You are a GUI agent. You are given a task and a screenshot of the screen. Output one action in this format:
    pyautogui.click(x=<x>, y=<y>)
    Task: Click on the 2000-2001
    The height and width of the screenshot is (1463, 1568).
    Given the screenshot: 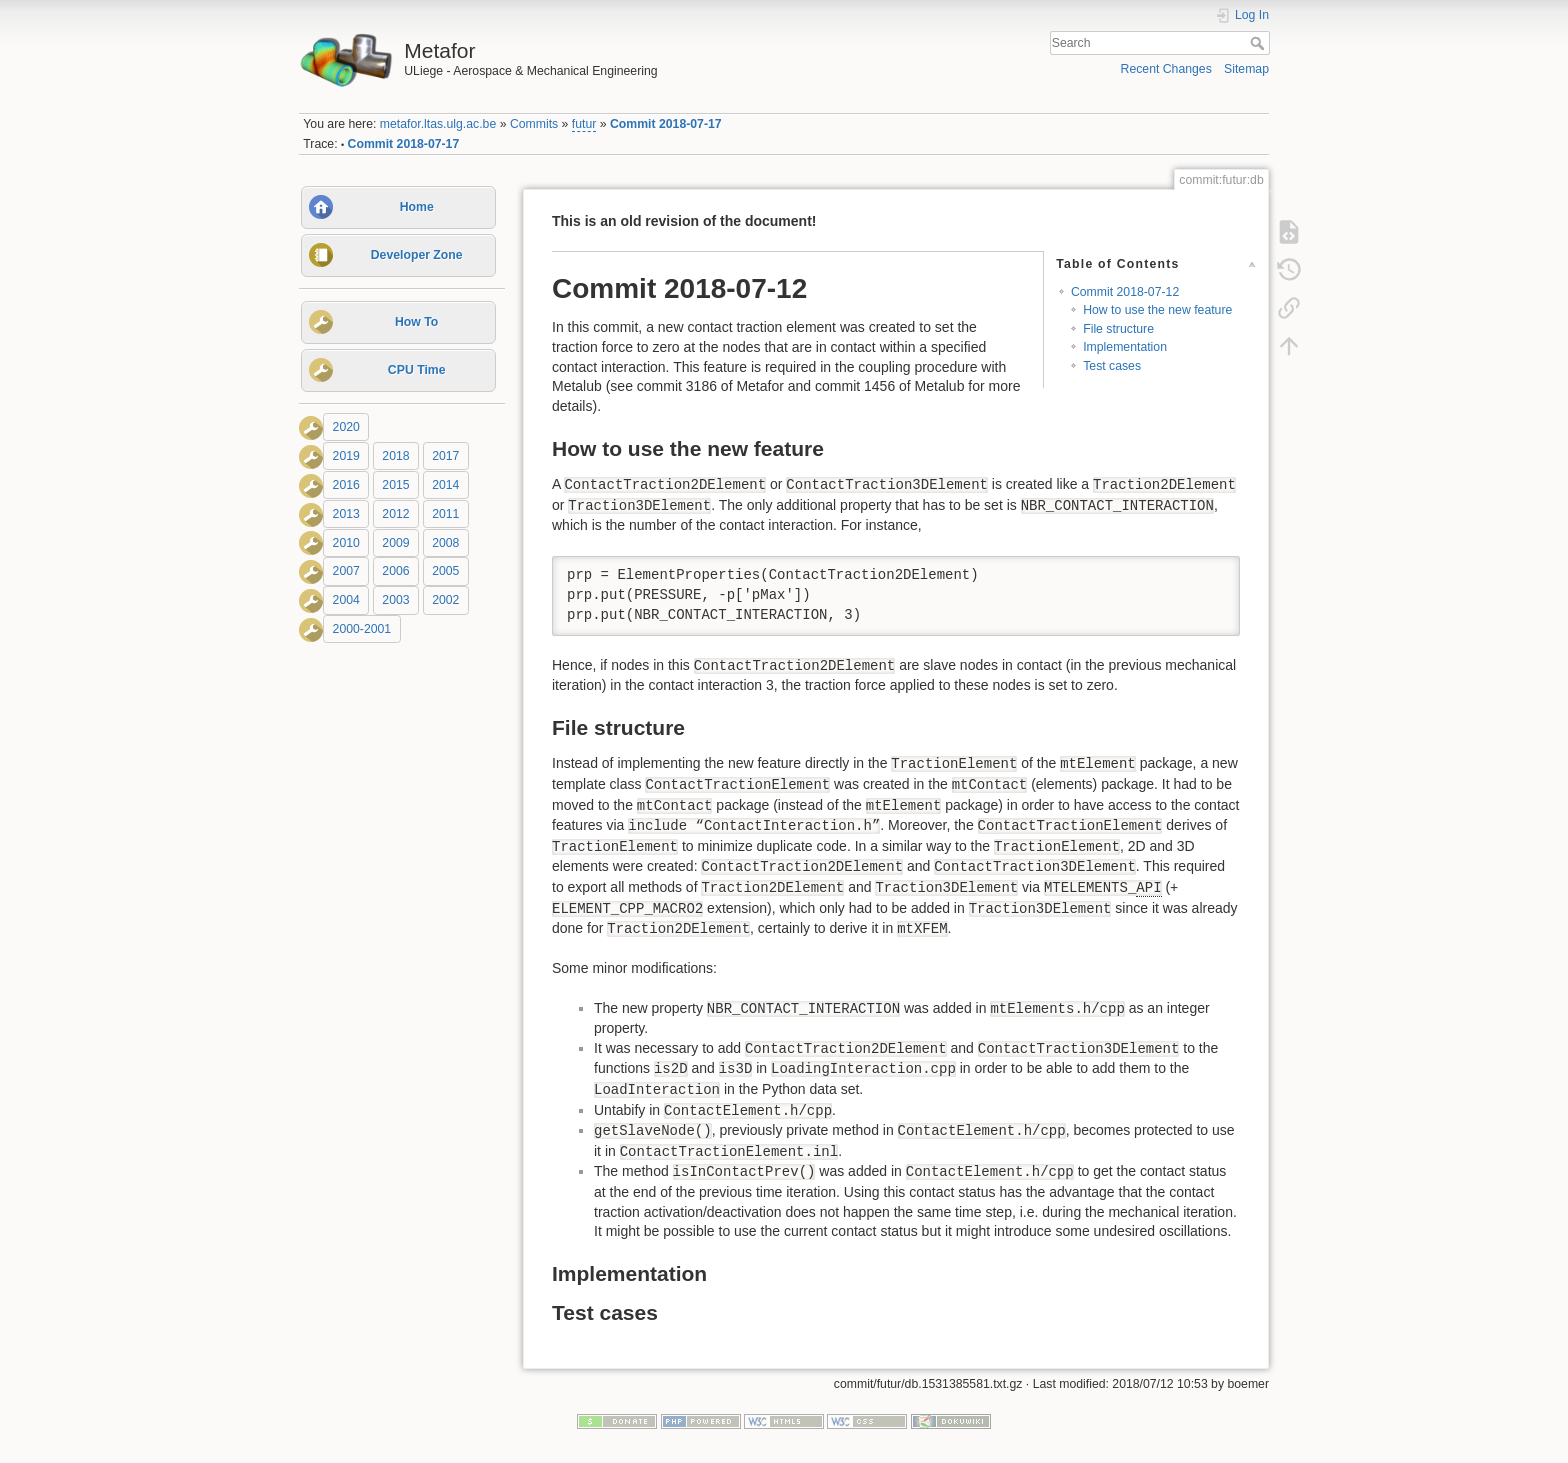 What is the action you would take?
    pyautogui.click(x=362, y=629)
    